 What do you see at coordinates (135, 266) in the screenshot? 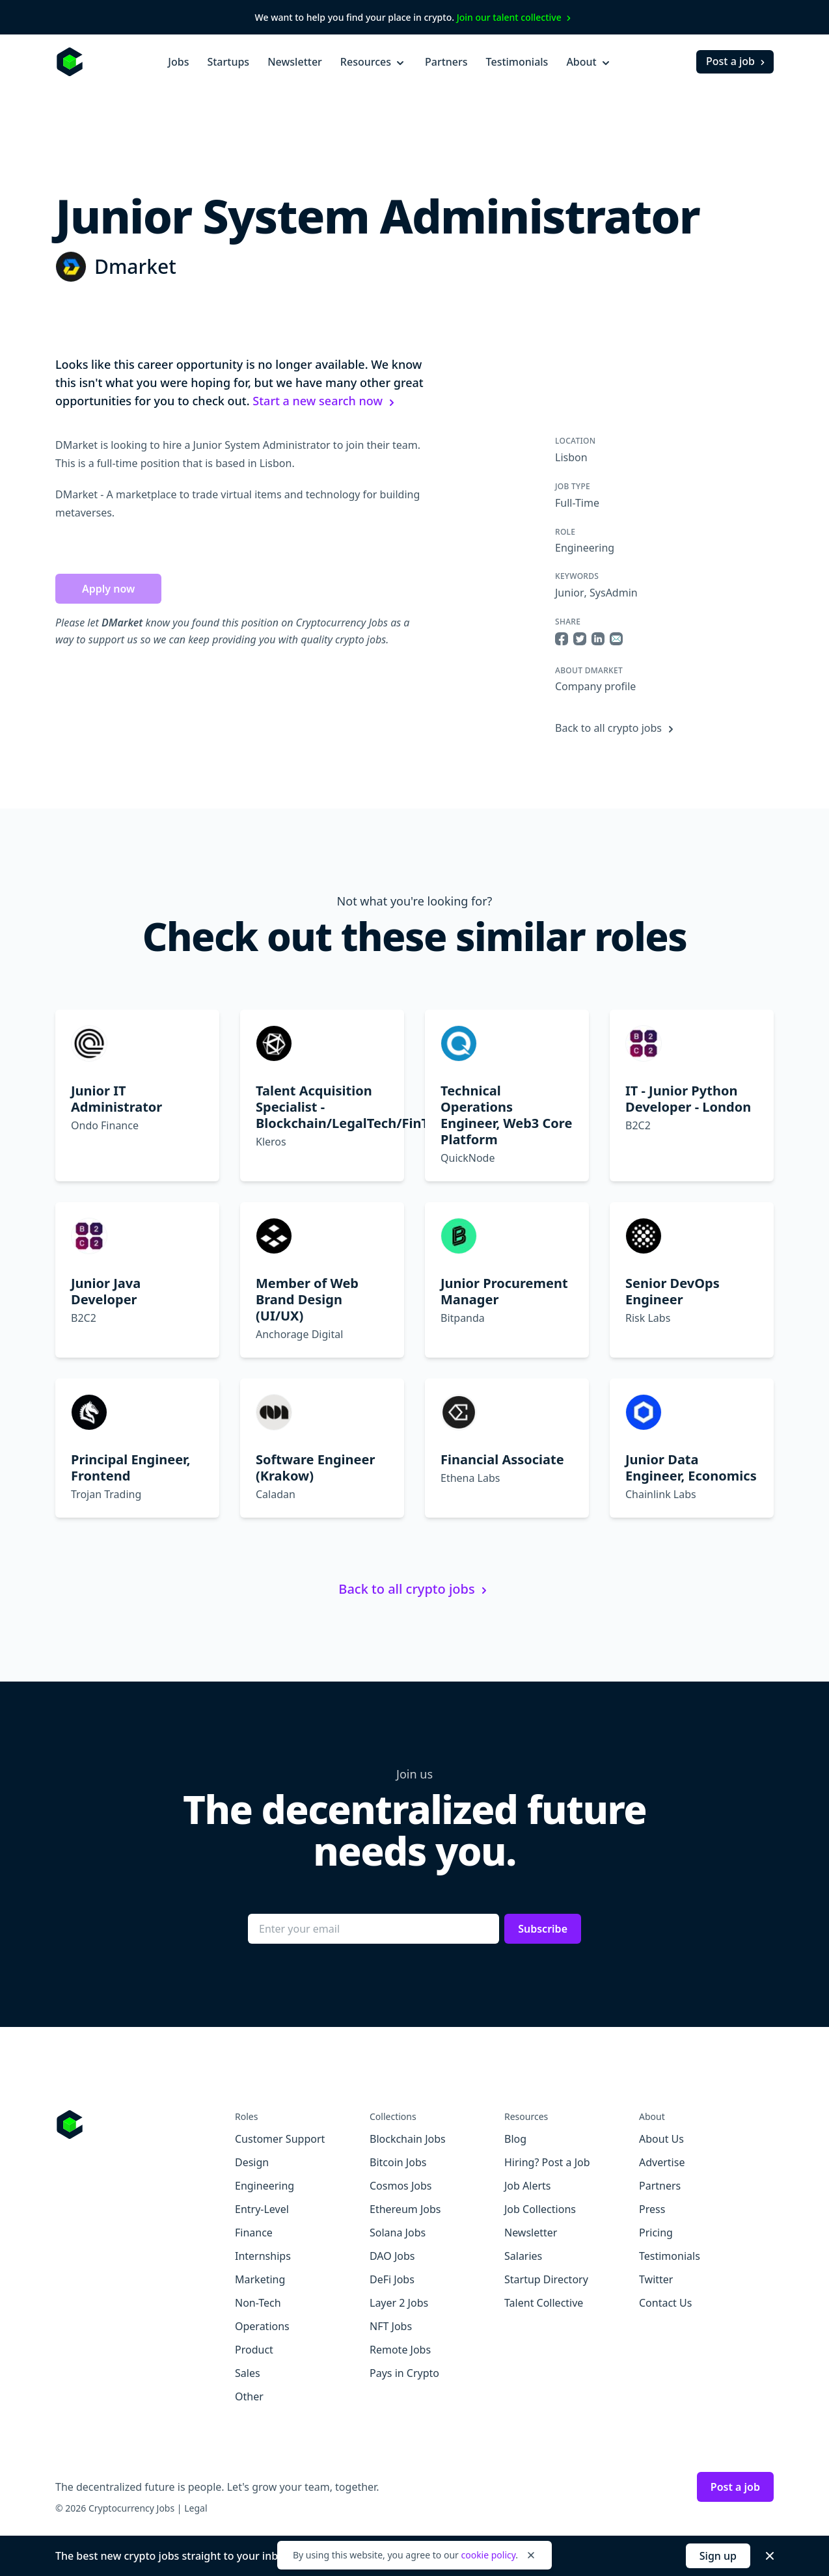
I see `Dmarket` at bounding box center [135, 266].